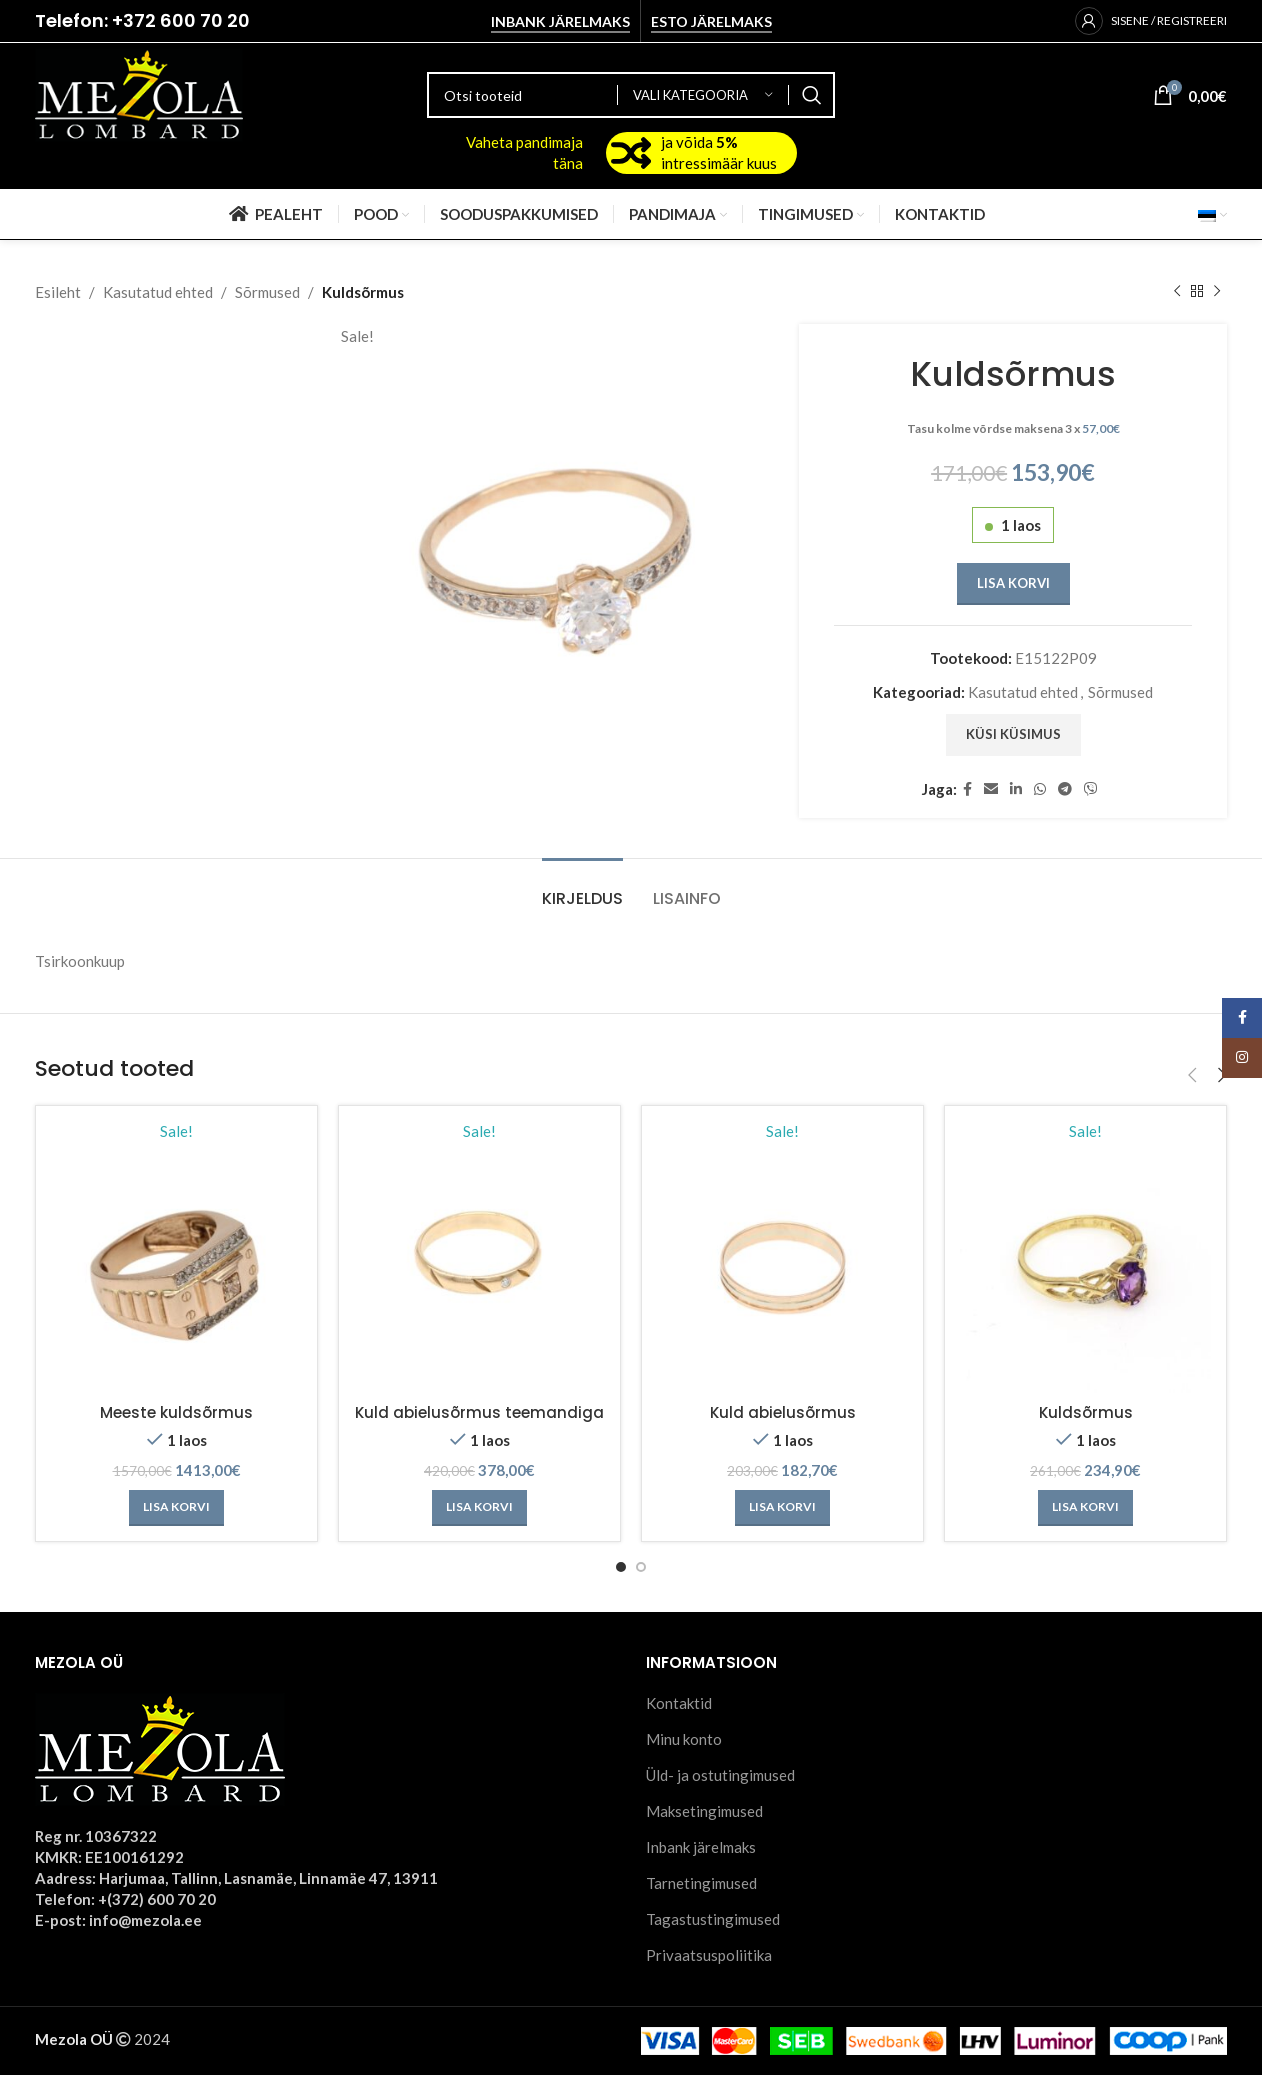 The image size is (1262, 2075). I want to click on Kuld abielusõrmus teemandiga, so click(479, 1412).